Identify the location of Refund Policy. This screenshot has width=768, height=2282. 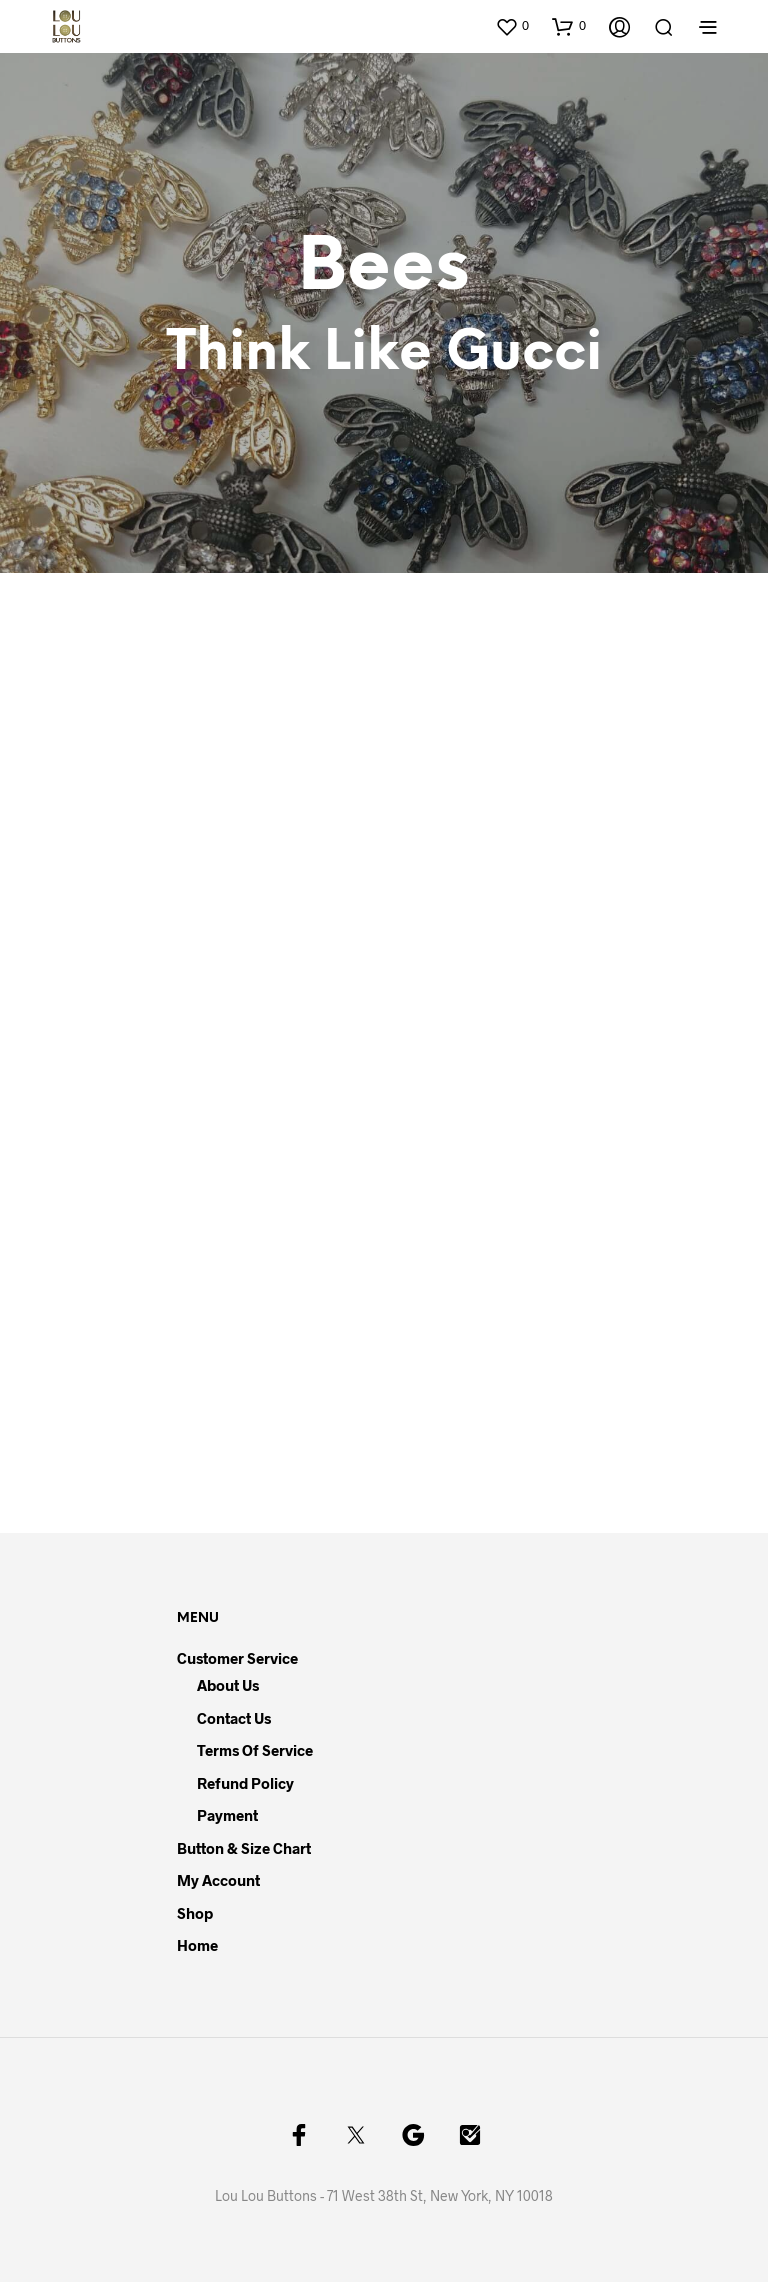
(245, 1783).